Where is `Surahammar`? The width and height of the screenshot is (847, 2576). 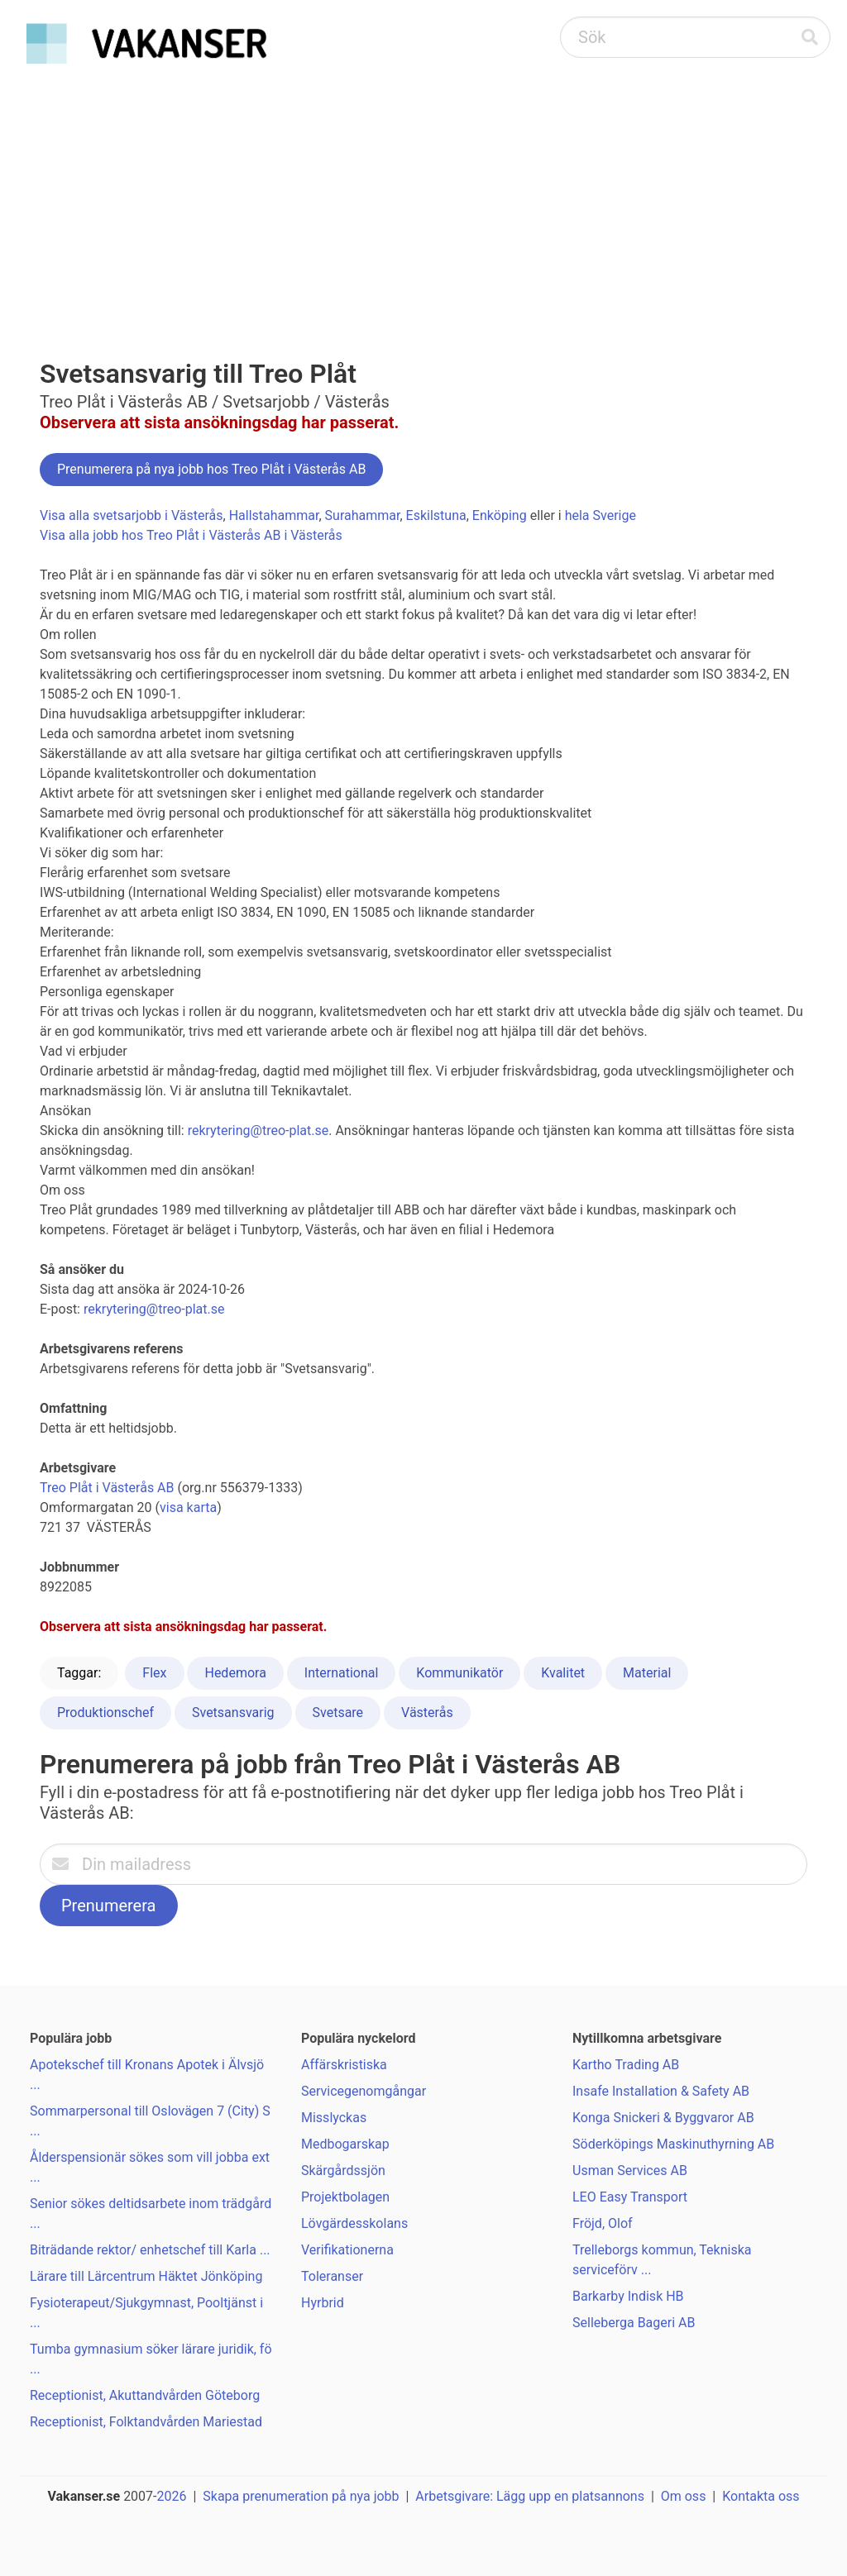
Surahammar is located at coordinates (362, 515).